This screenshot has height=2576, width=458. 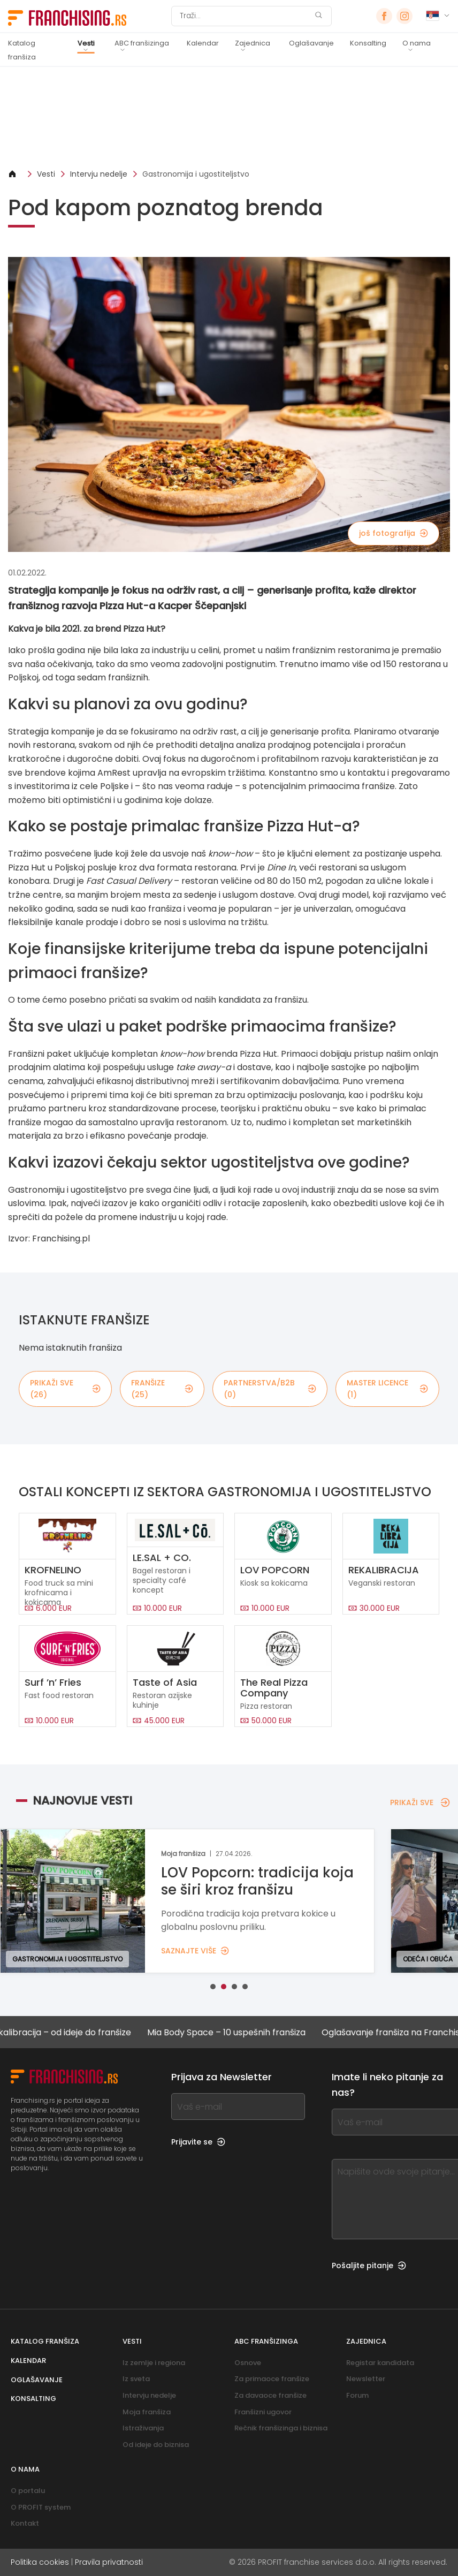 What do you see at coordinates (311, 43) in the screenshot?
I see `Oglašavanje` at bounding box center [311, 43].